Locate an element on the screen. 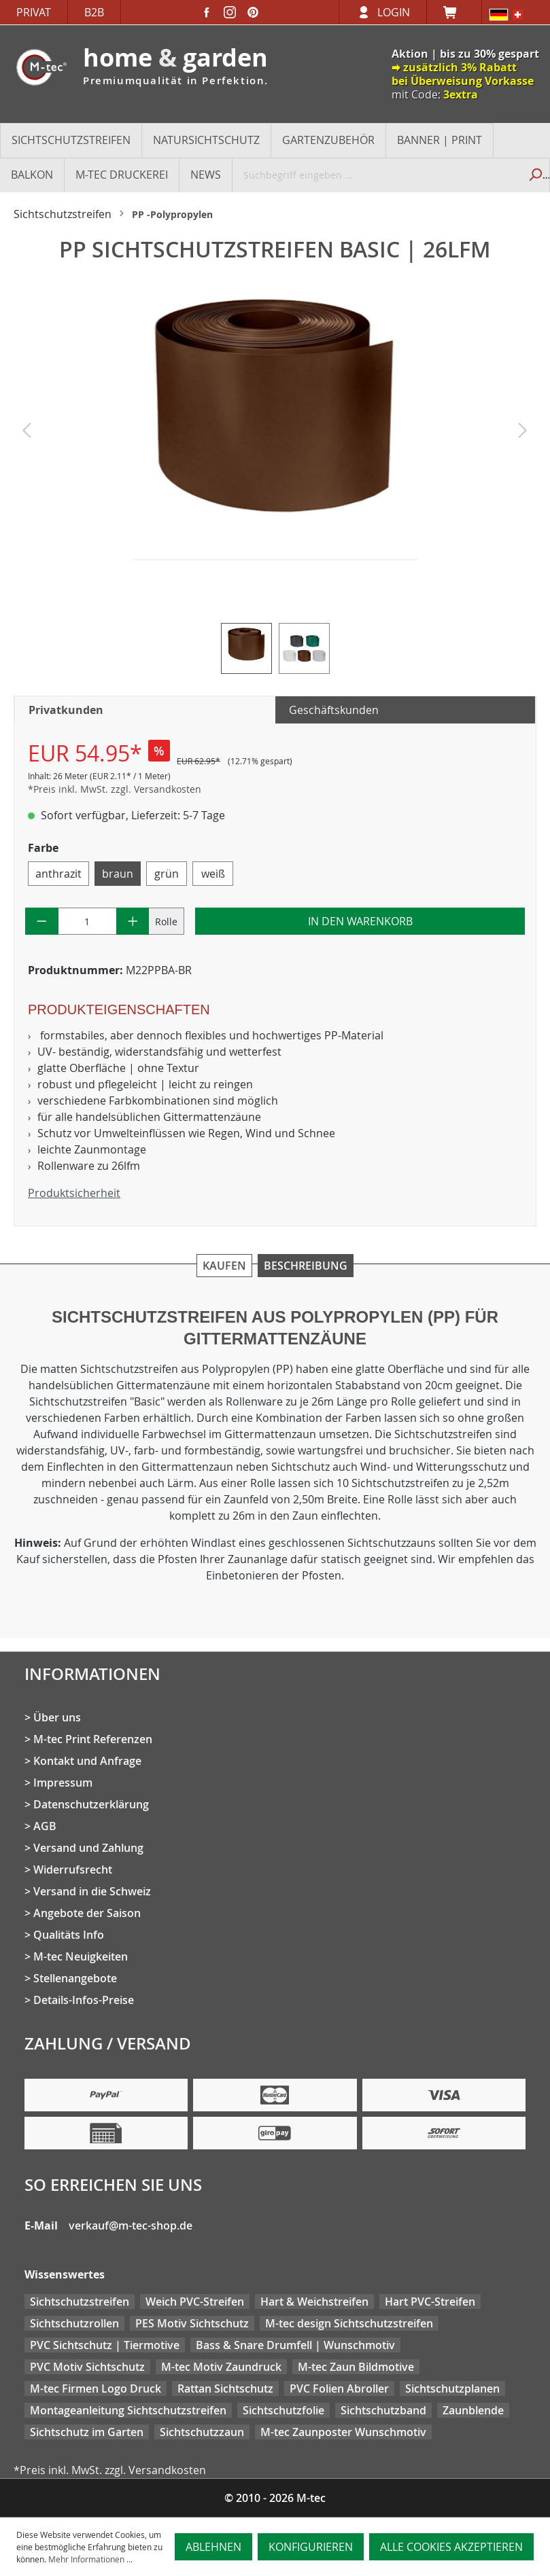 This screenshot has width=550, height=2576. Hart PVC-Streifen is located at coordinates (430, 2301).